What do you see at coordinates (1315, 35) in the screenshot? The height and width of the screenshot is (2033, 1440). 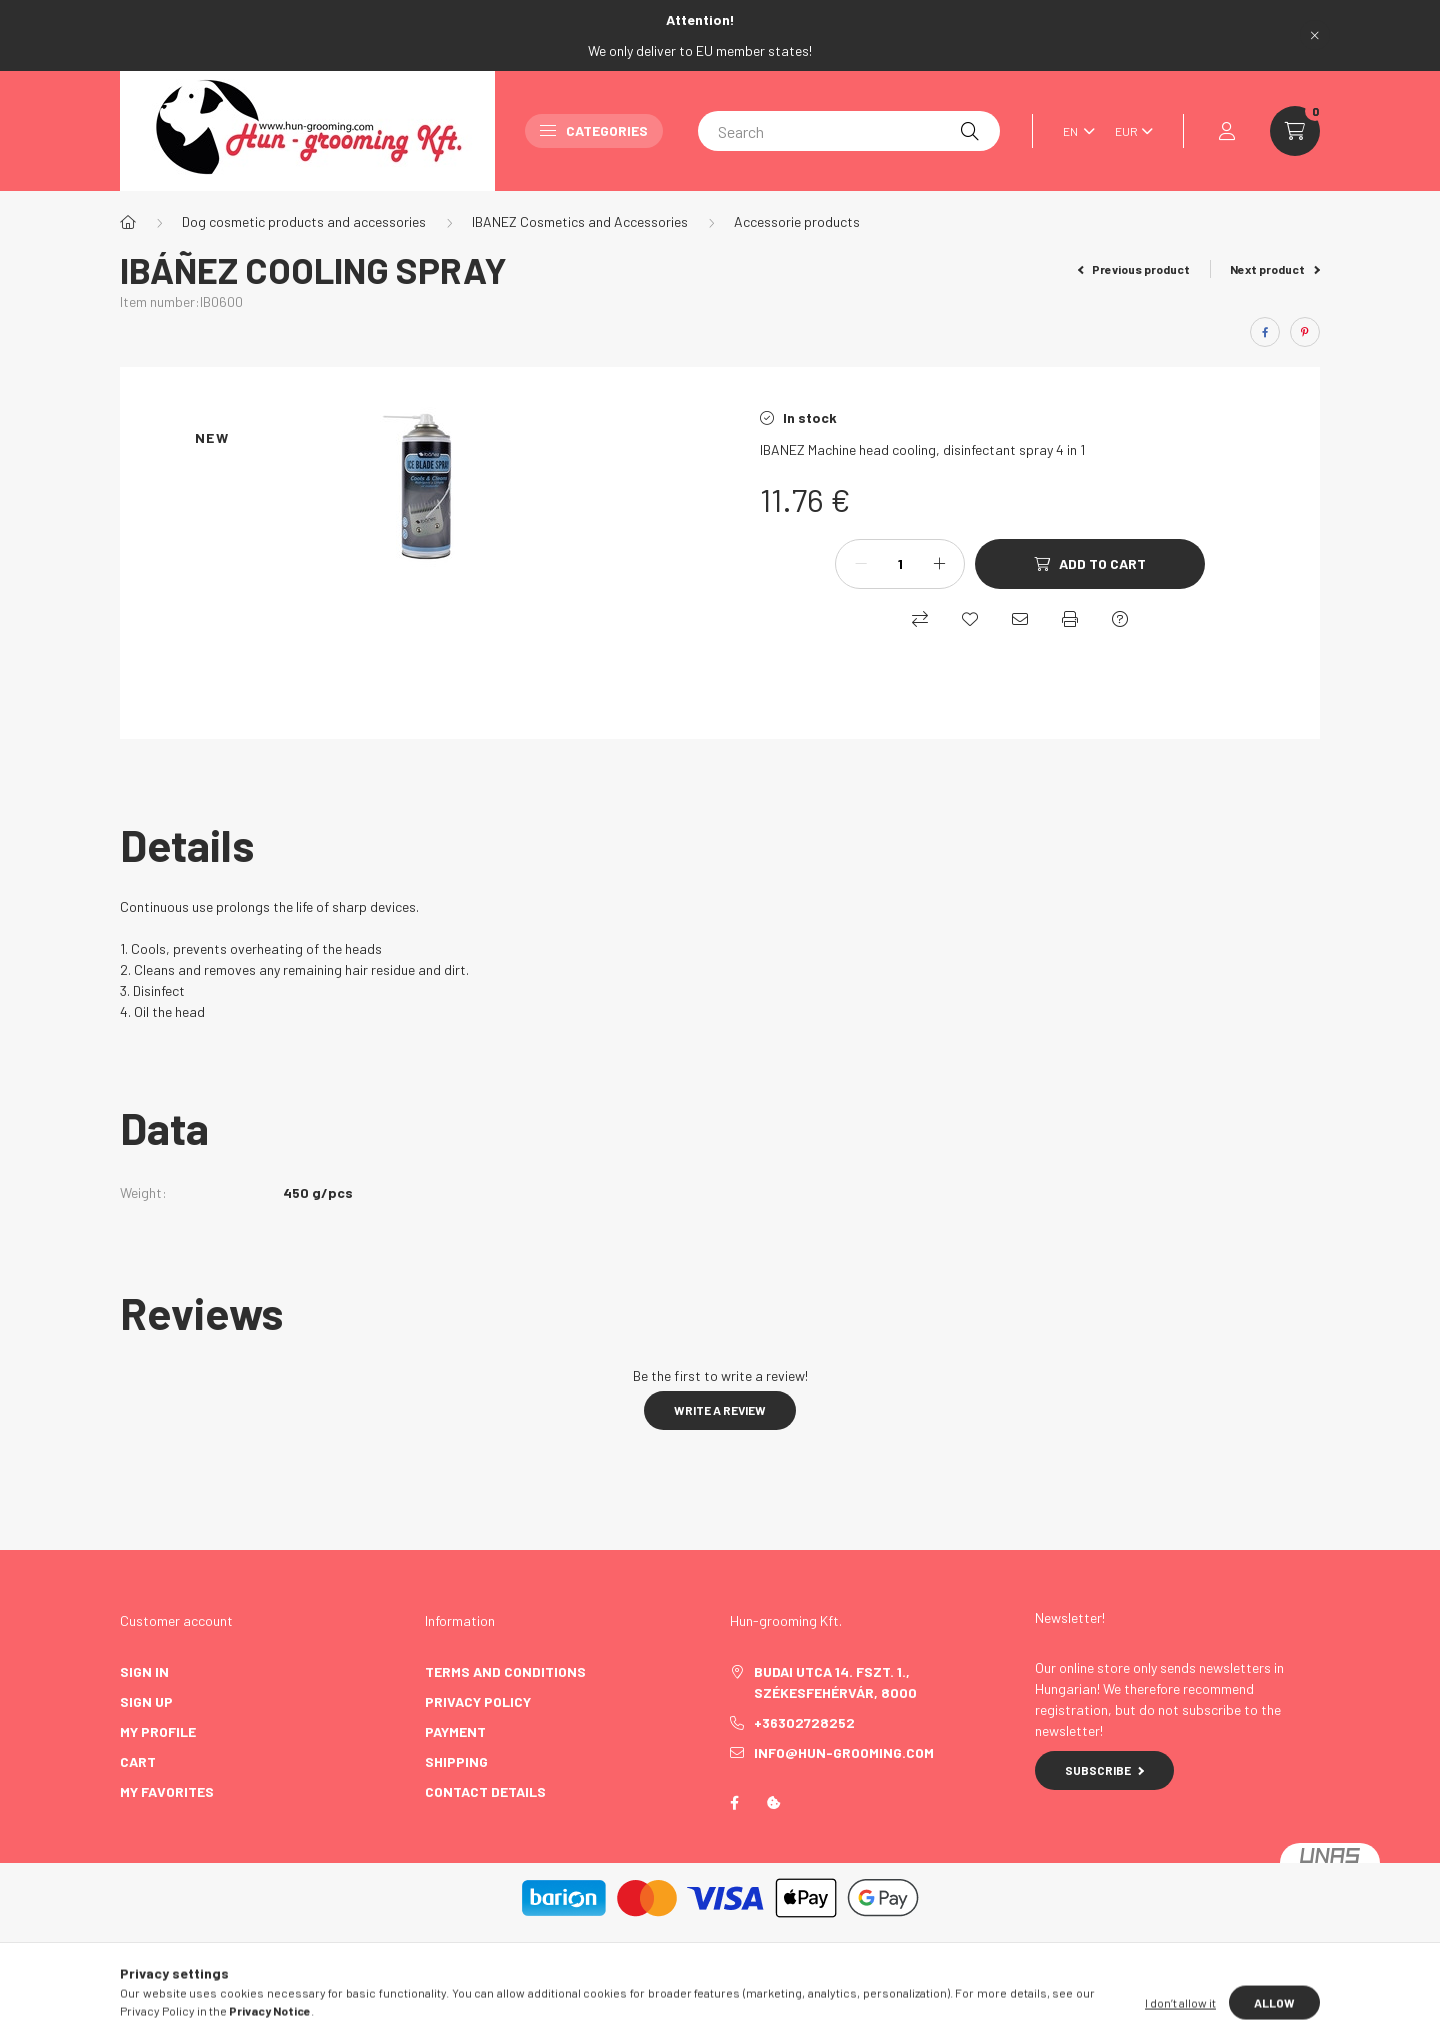 I see `[Close]` at bounding box center [1315, 35].